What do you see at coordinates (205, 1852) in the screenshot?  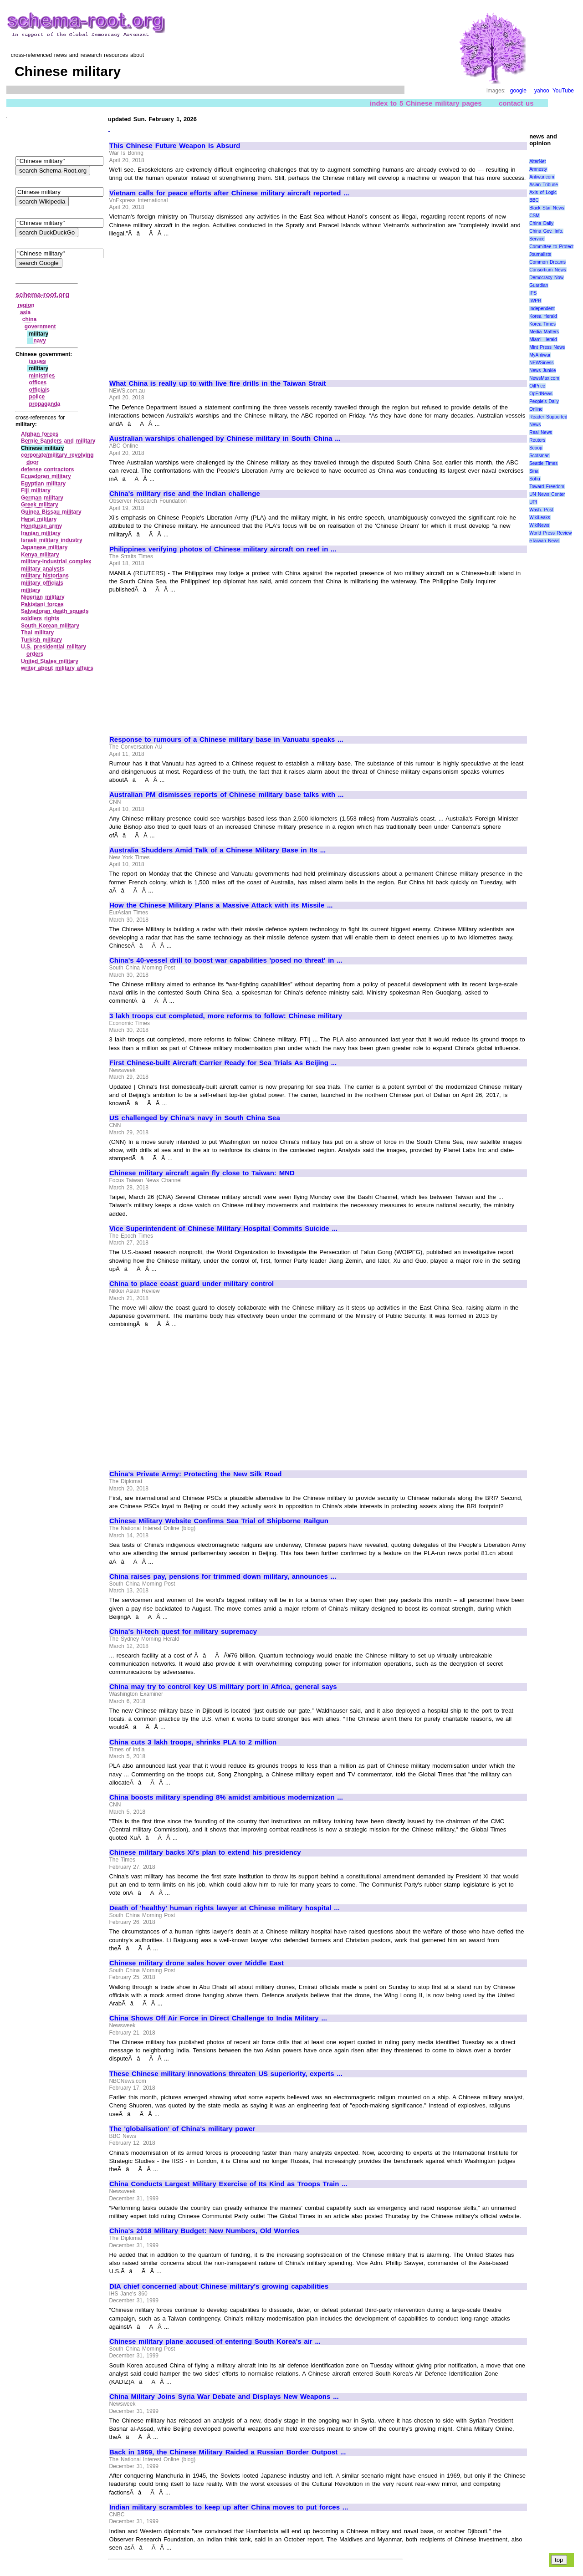 I see `Chinese military backs Xi's plan to extend his presidency` at bounding box center [205, 1852].